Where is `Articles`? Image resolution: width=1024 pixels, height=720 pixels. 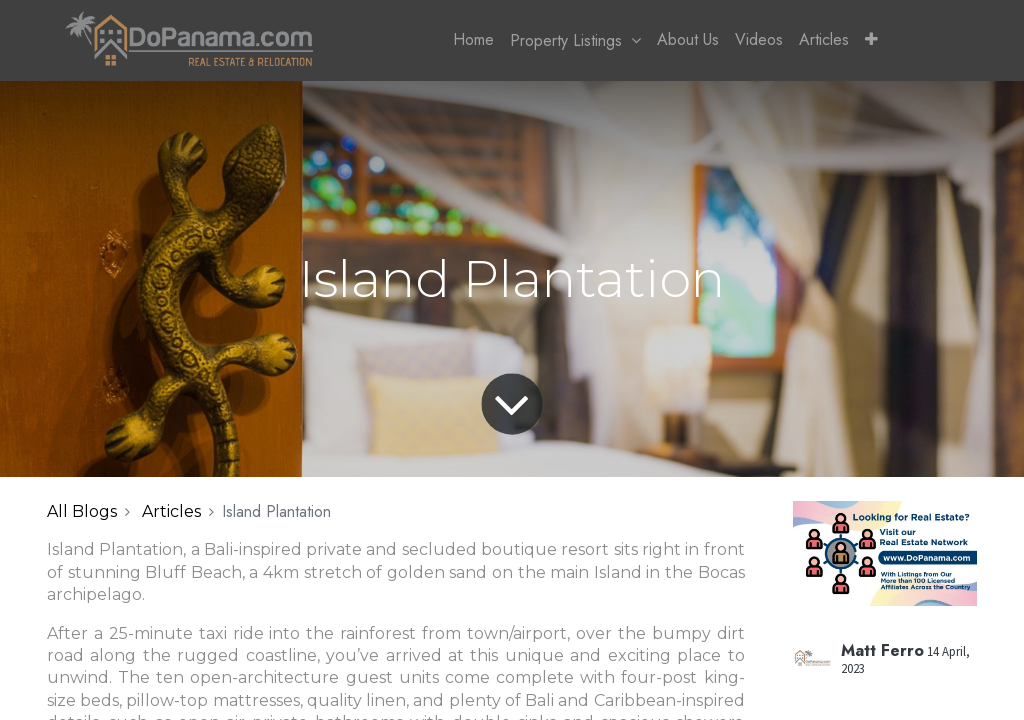
Articles is located at coordinates (171, 511).